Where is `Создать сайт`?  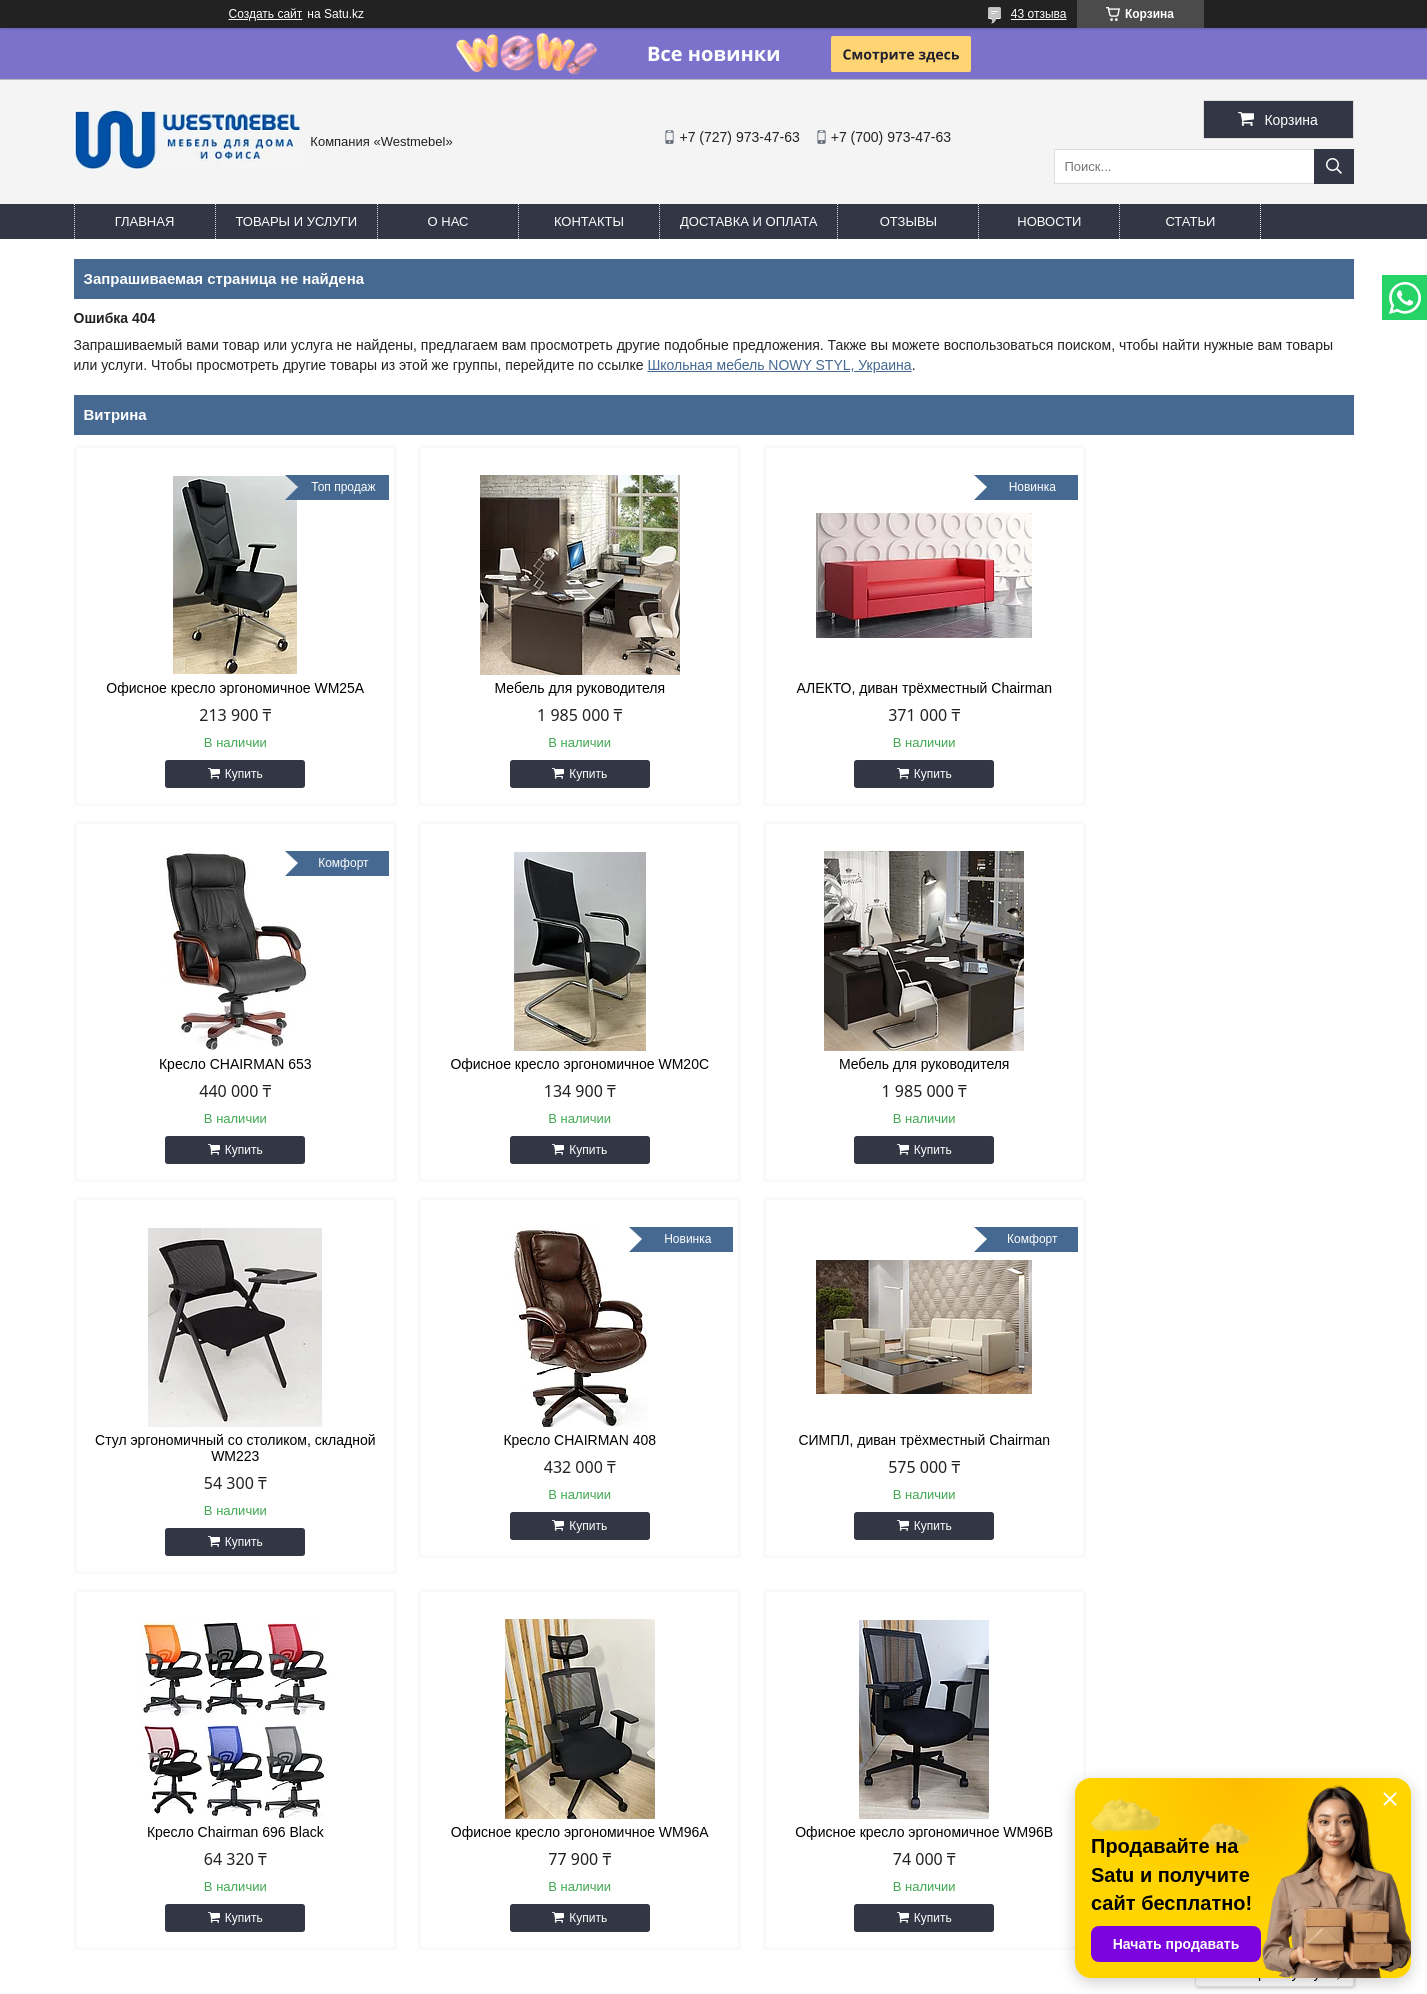 Создать сайт is located at coordinates (266, 14).